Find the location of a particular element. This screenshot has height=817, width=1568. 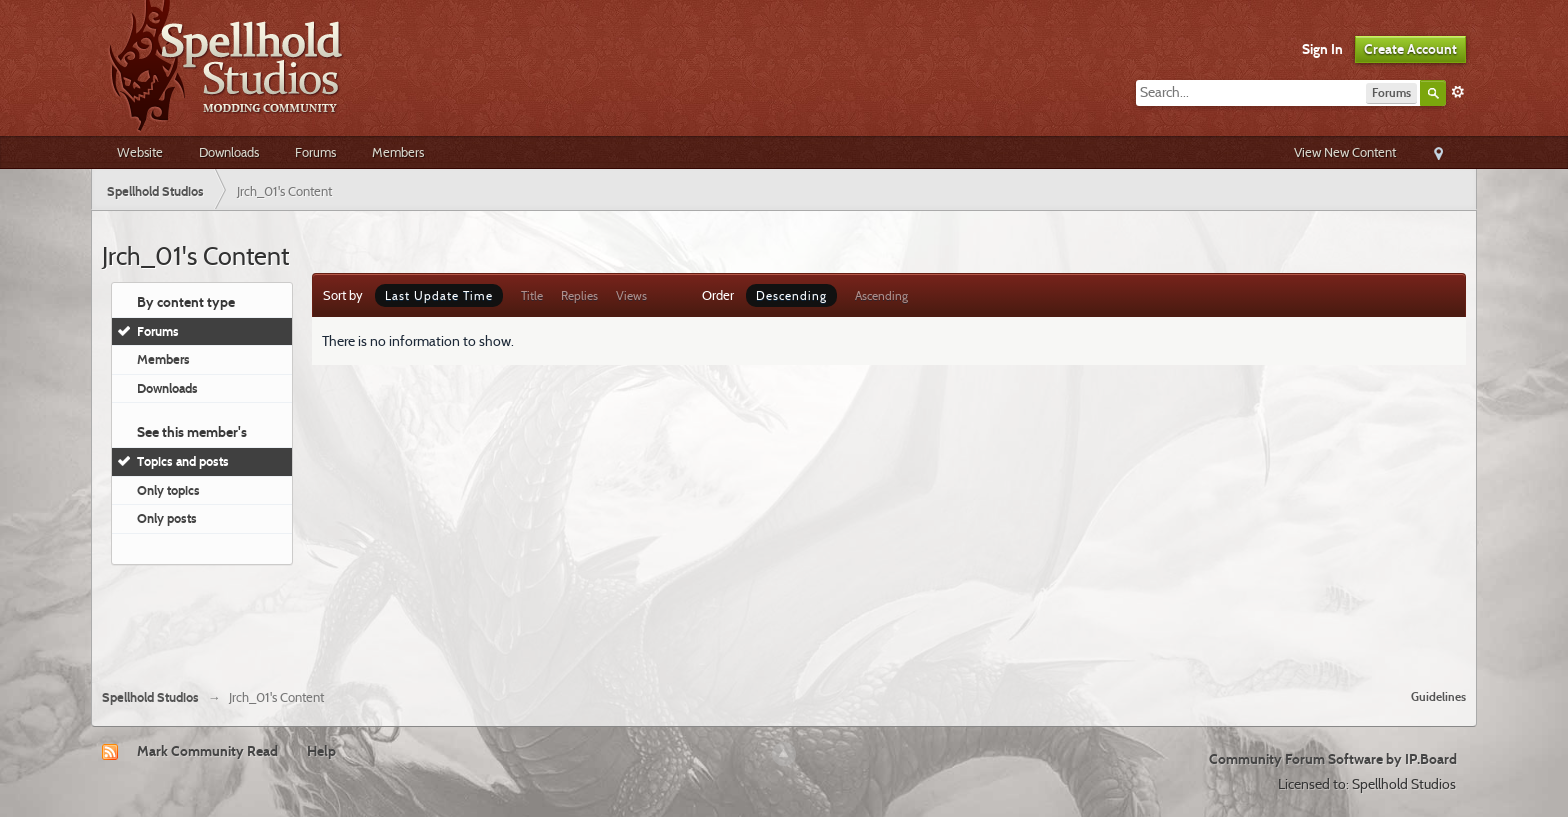

View New Content is located at coordinates (1345, 152).